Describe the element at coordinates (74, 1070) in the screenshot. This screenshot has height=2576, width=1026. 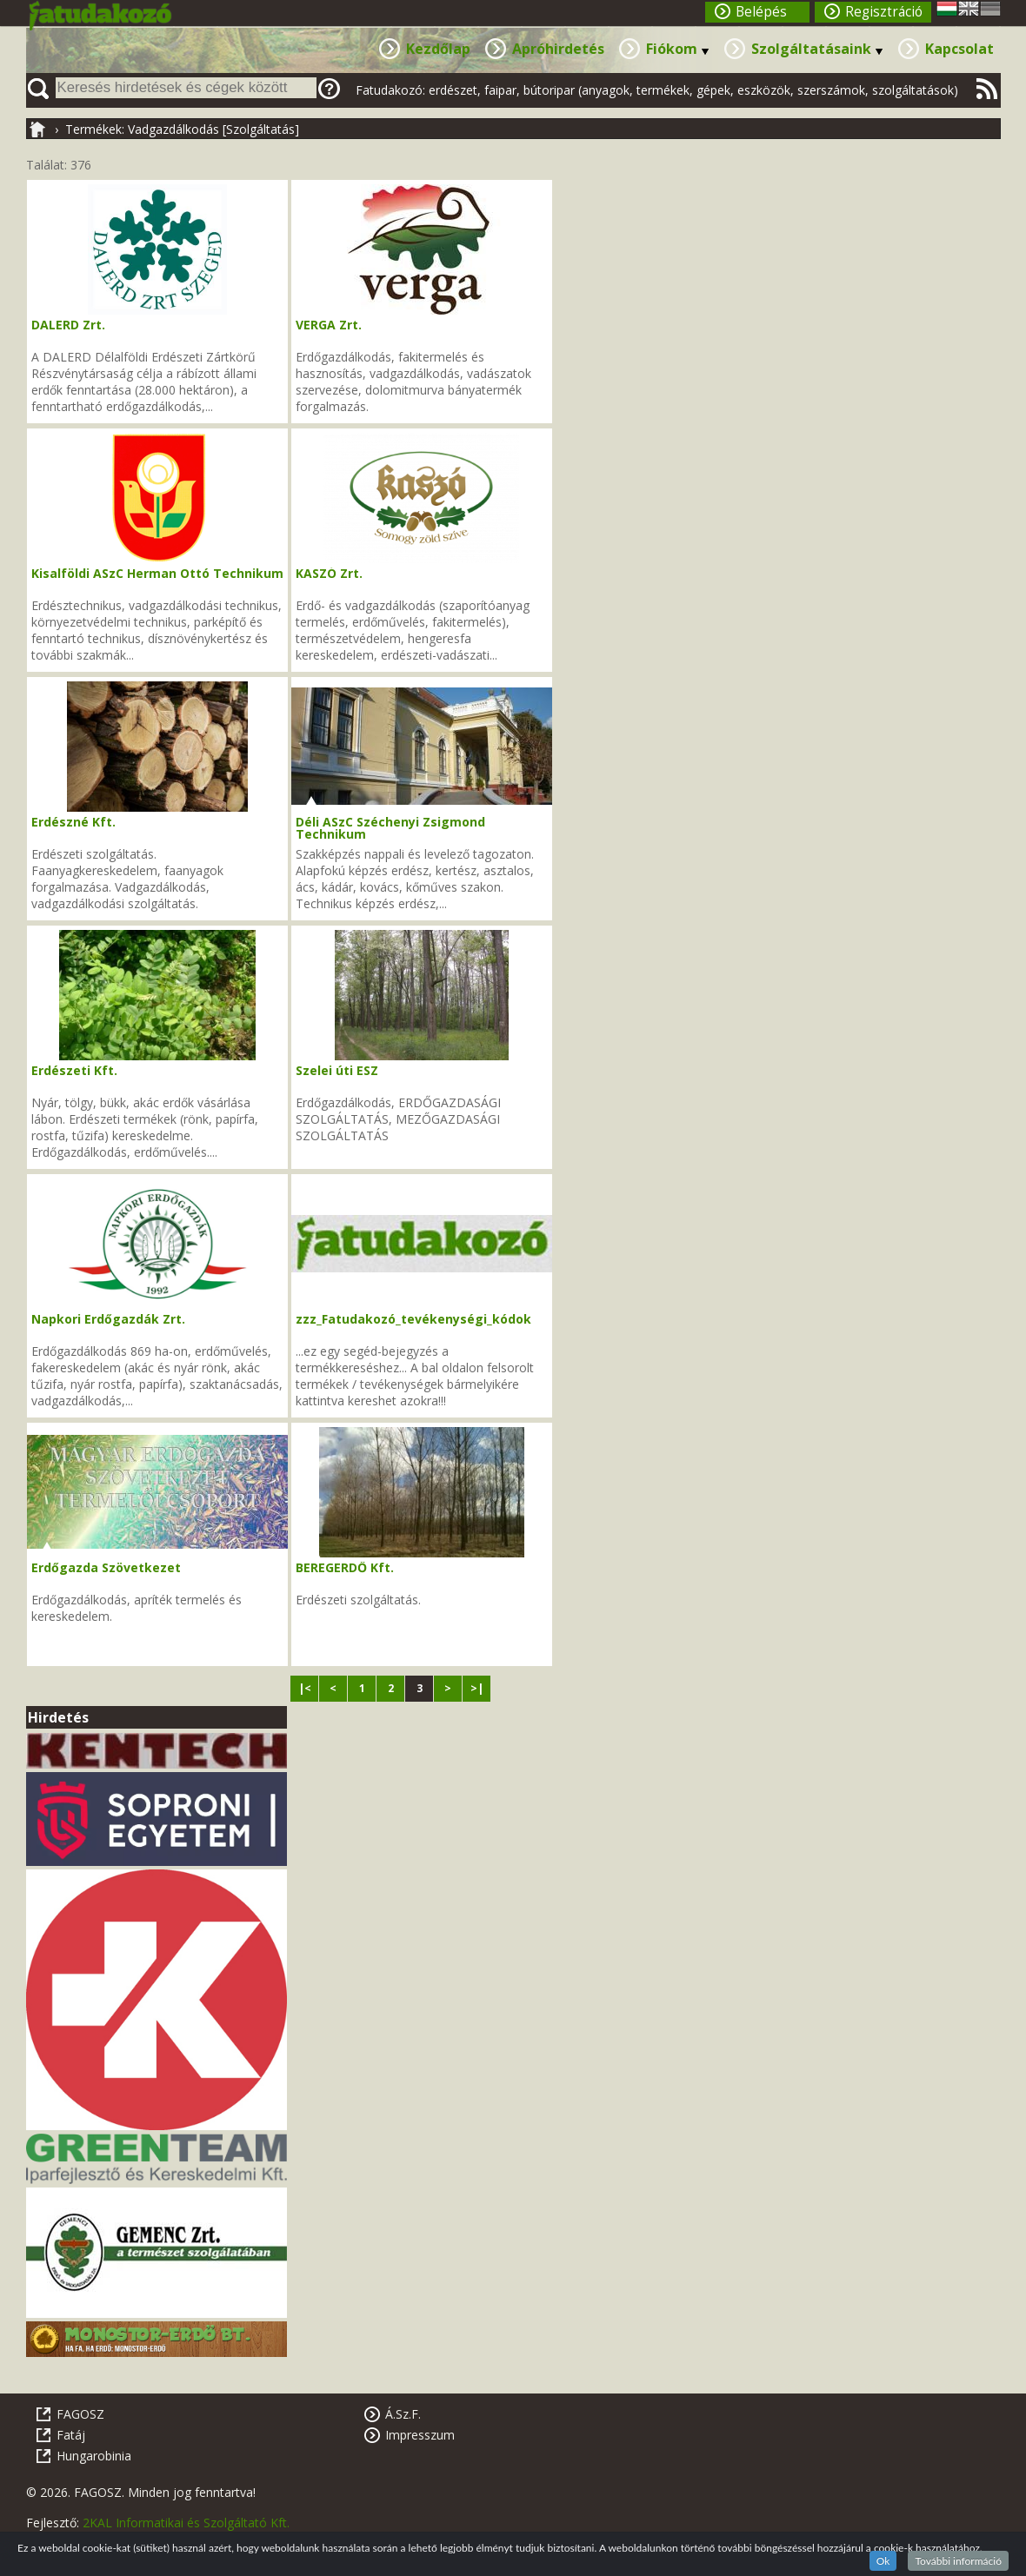
I see `Erdészeti Kft.` at that location.